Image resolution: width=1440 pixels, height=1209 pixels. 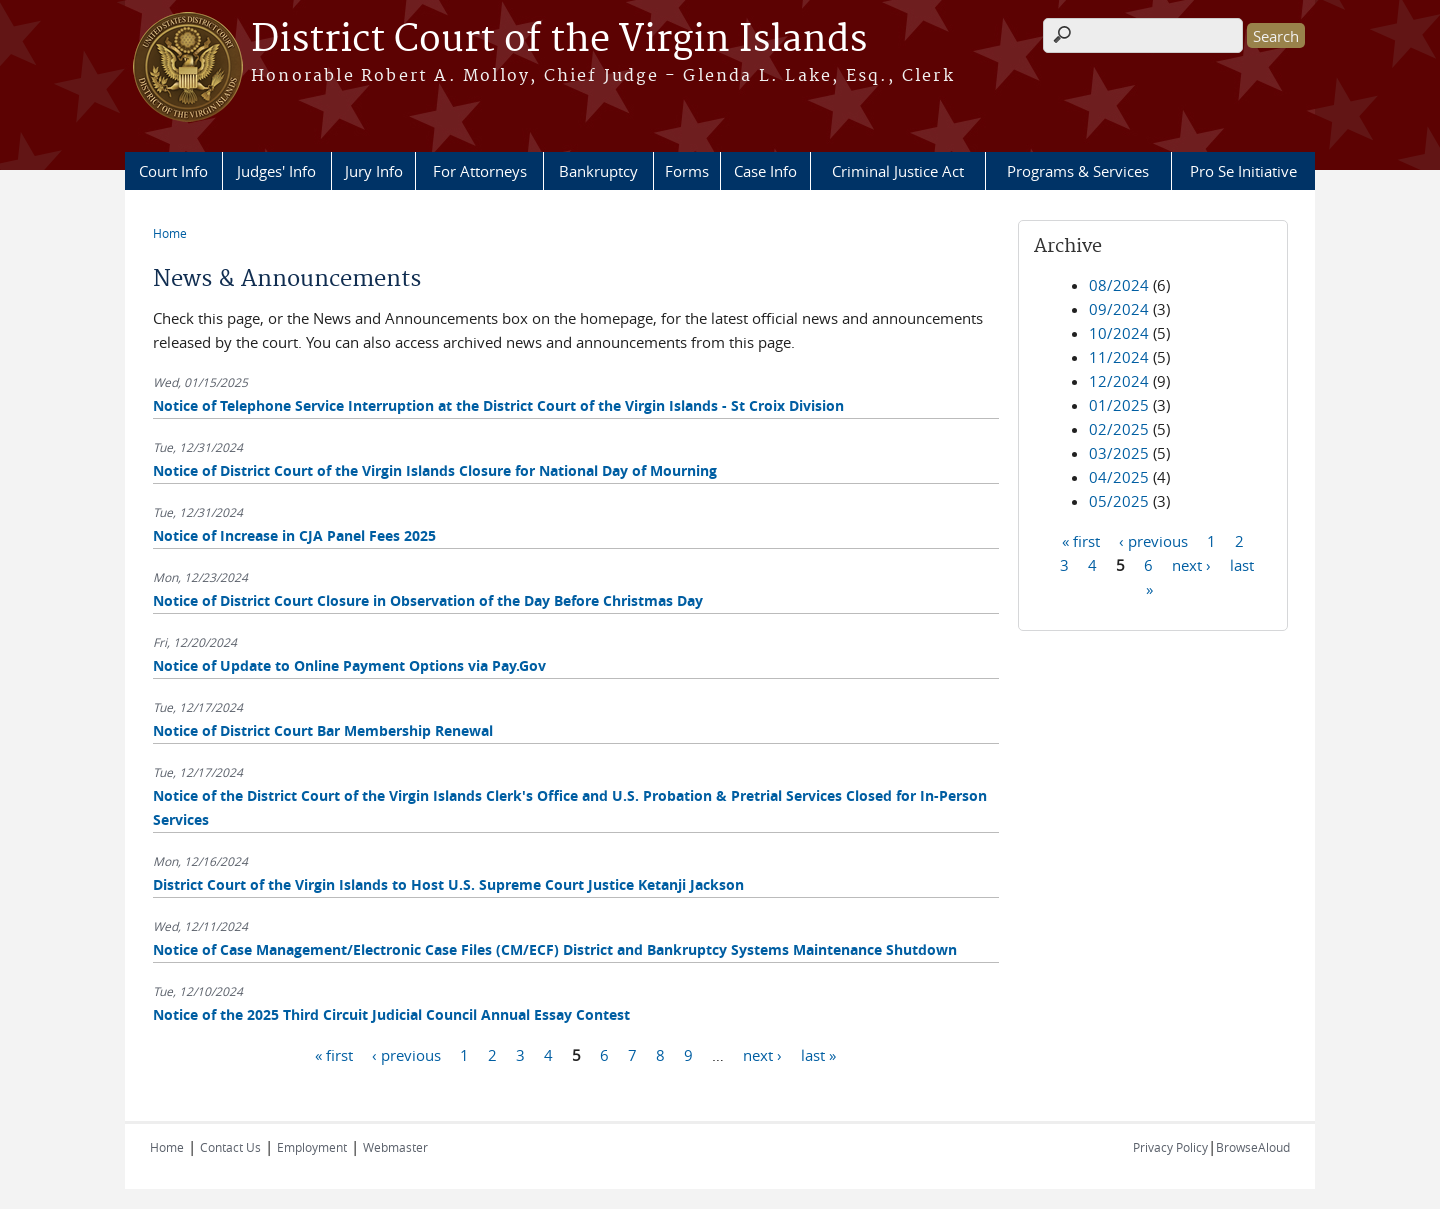 What do you see at coordinates (559, 40) in the screenshot?
I see `District Court of the Virgin Islands` at bounding box center [559, 40].